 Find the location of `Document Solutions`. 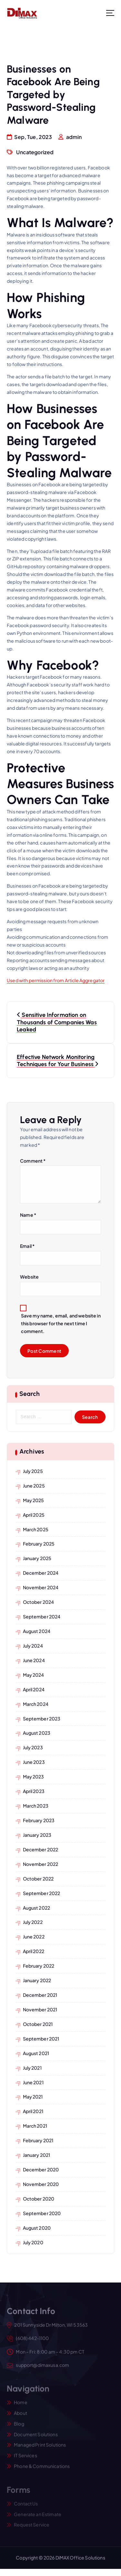

Document Solutions is located at coordinates (36, 2438).